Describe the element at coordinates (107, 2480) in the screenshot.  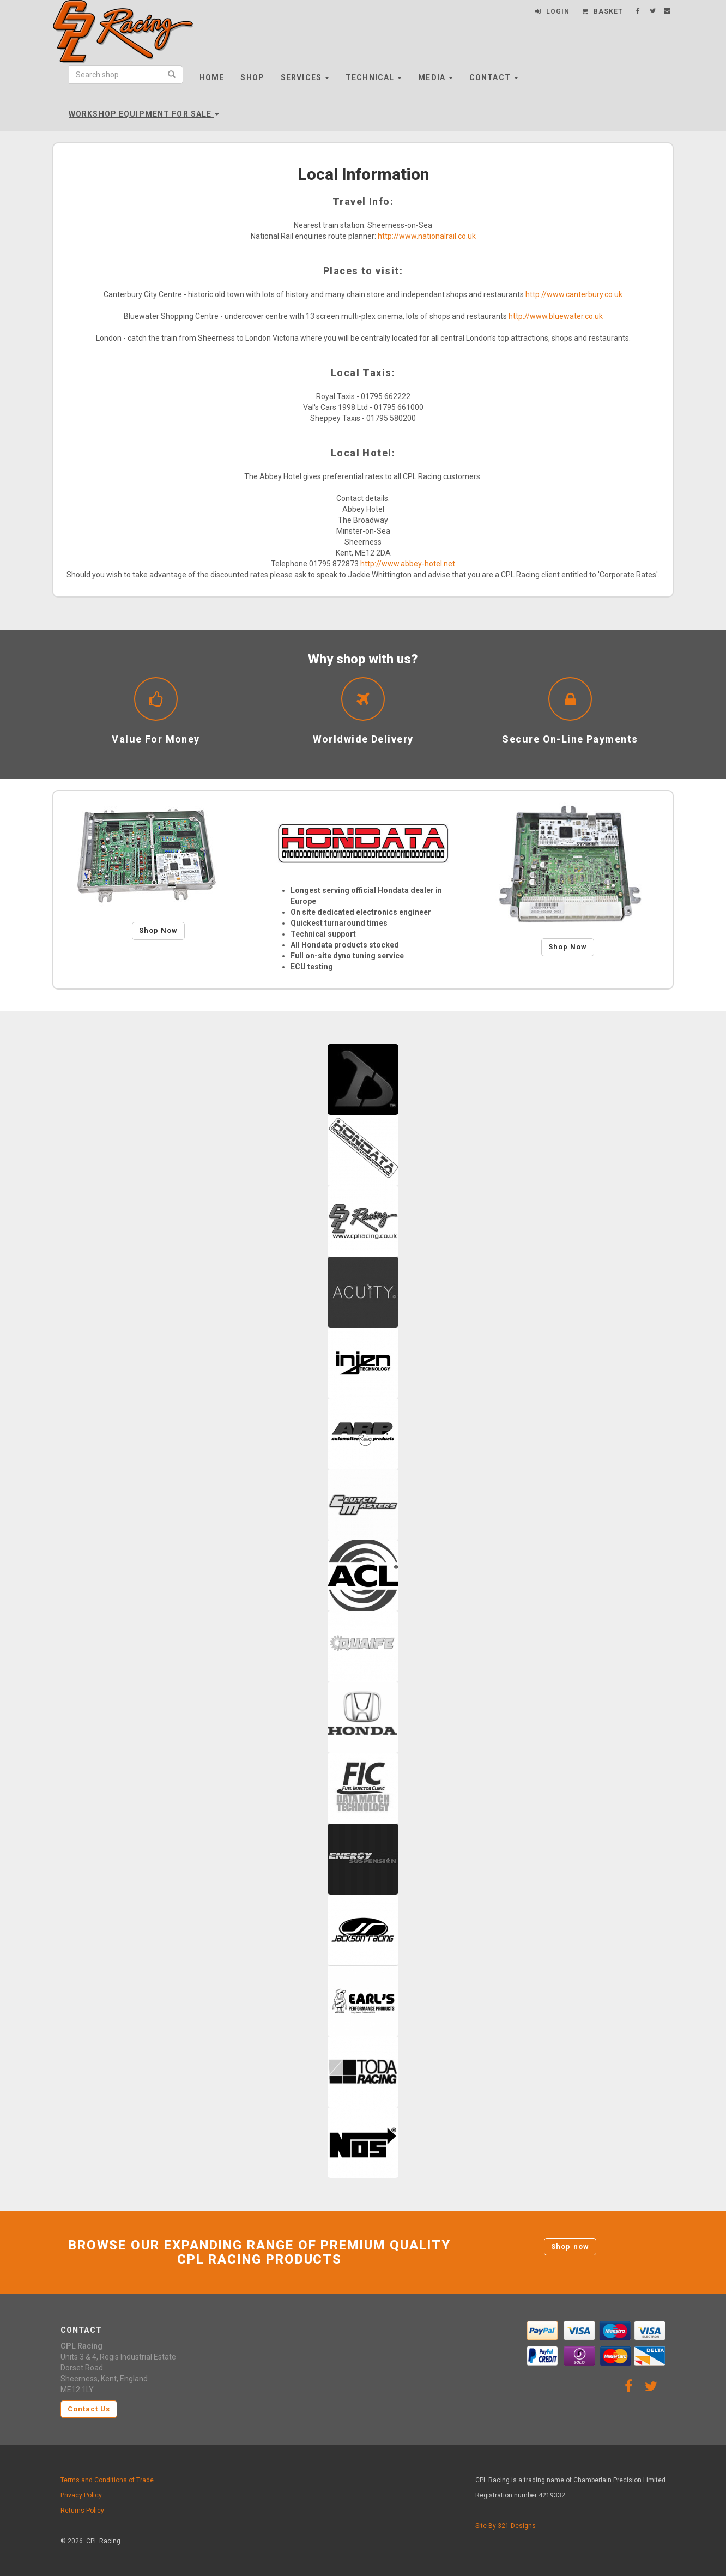
I see `Terms and Conditions of Trade` at that location.